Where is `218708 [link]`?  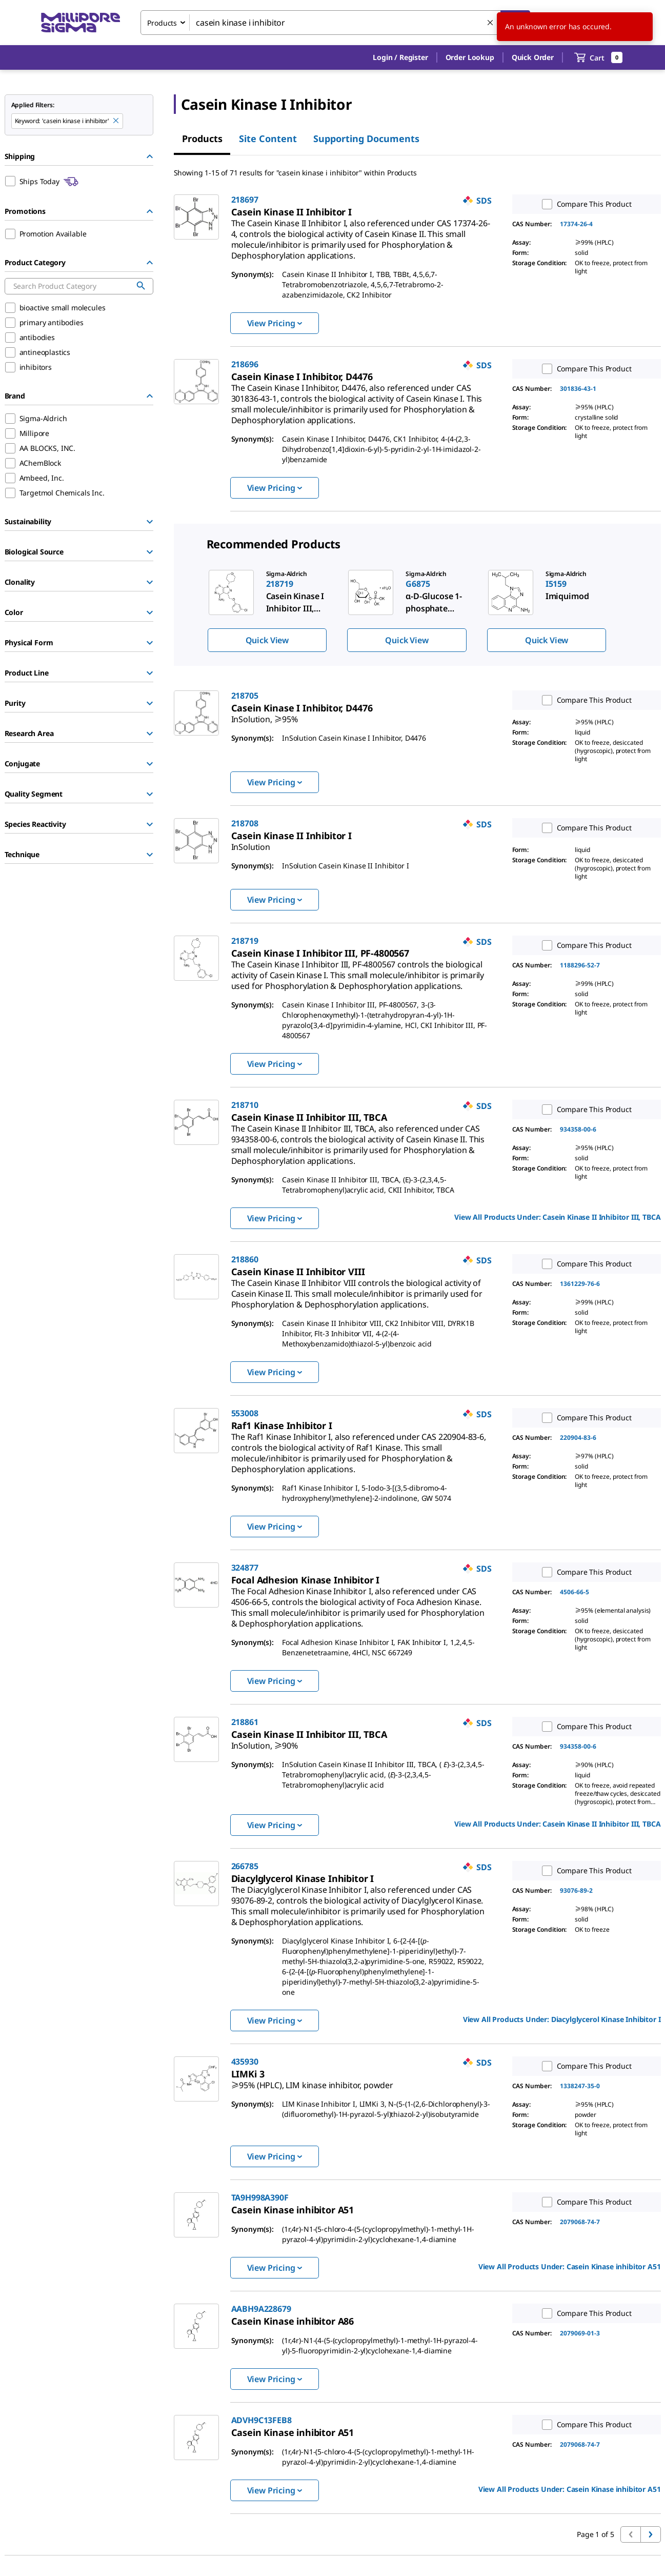
218708 [link] is located at coordinates (244, 823).